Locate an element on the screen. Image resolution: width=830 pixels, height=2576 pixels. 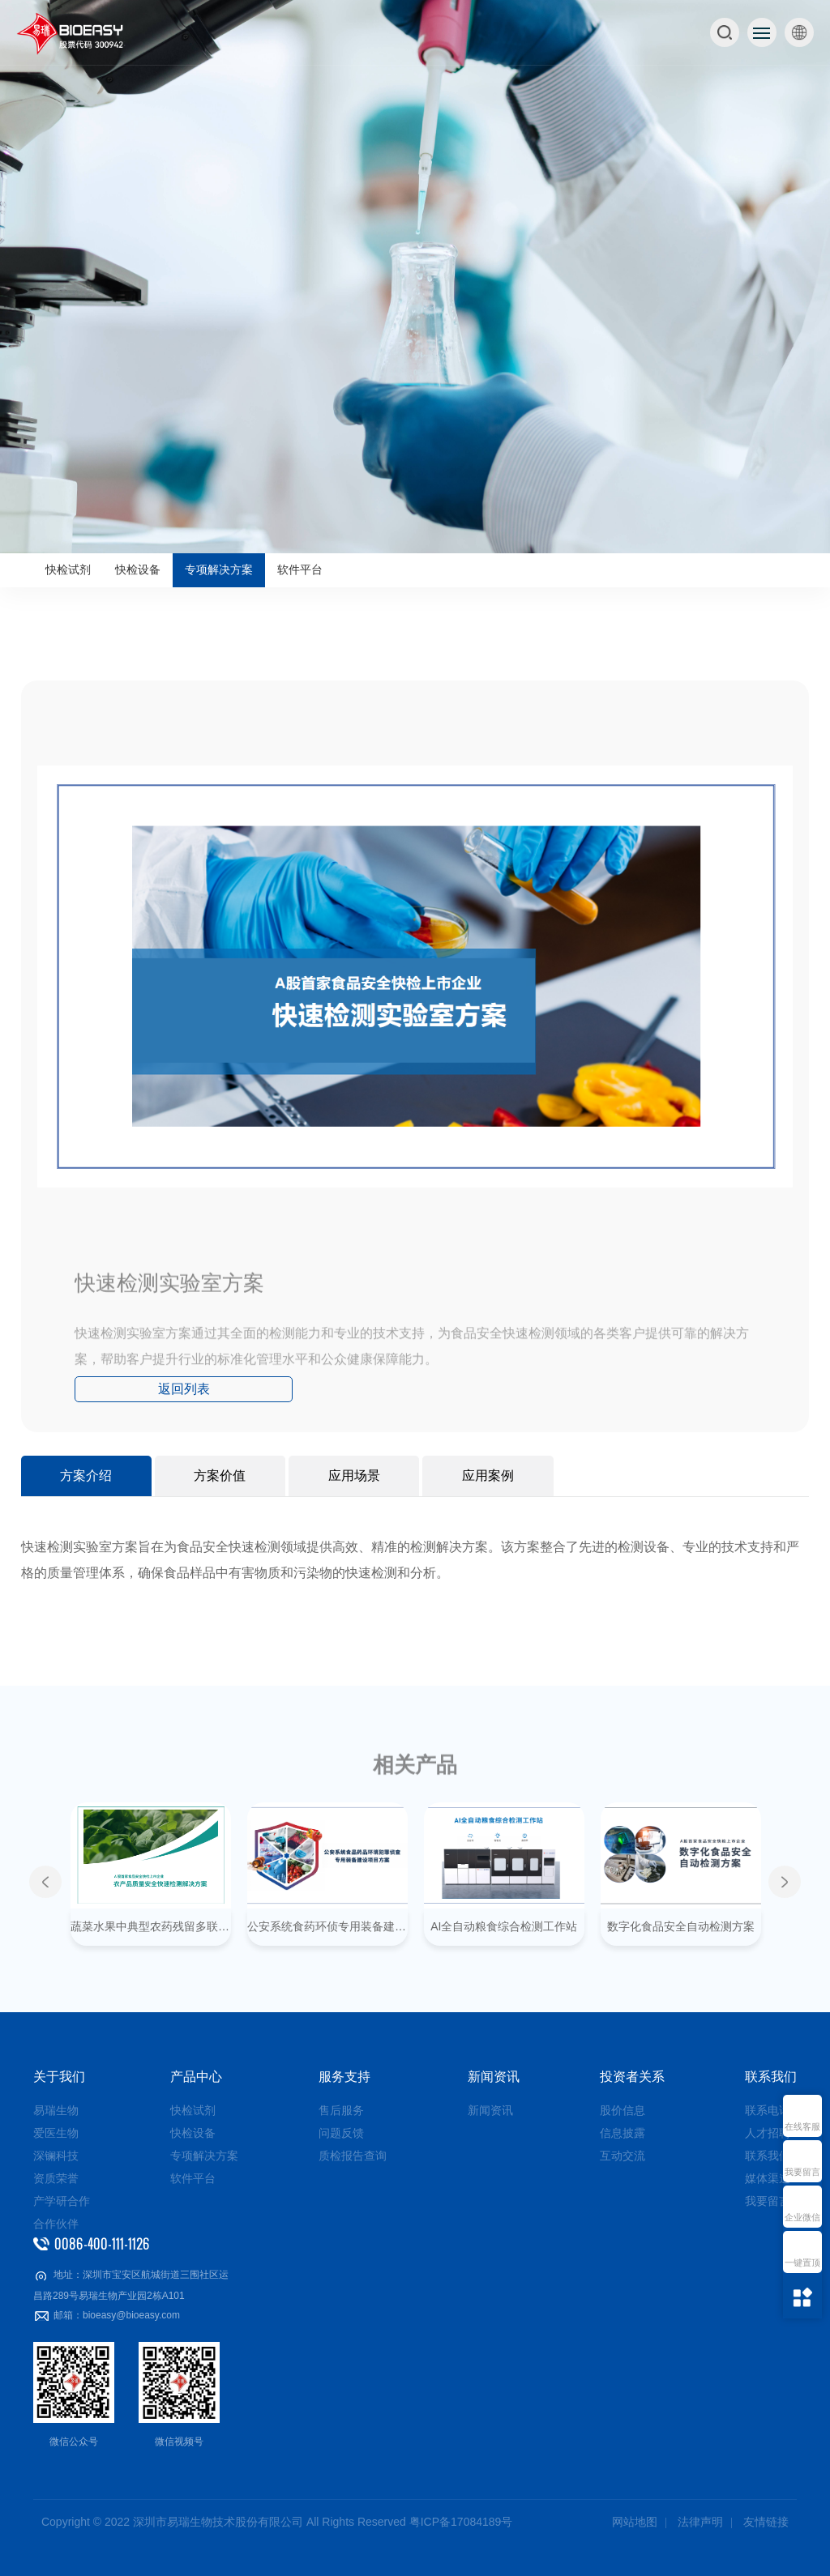
质检报告查询 is located at coordinates (353, 2155).